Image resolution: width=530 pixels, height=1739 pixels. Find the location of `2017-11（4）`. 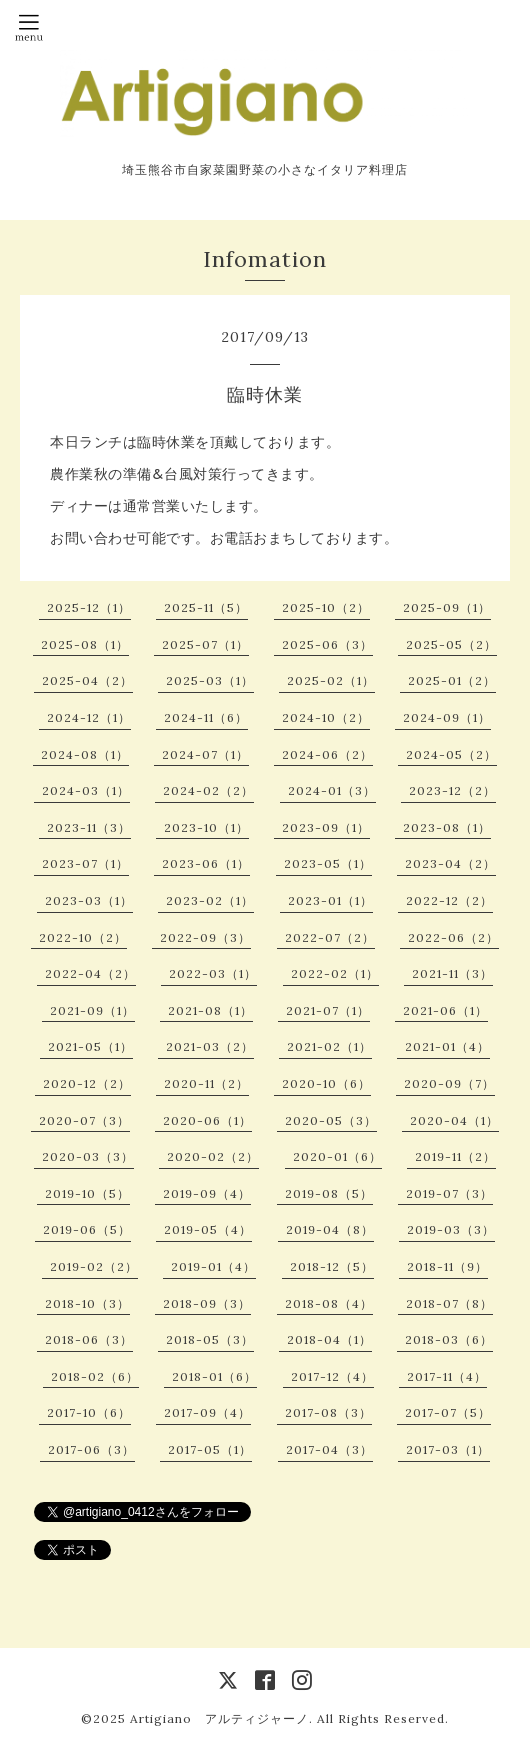

2017-11（4） is located at coordinates (447, 1376).